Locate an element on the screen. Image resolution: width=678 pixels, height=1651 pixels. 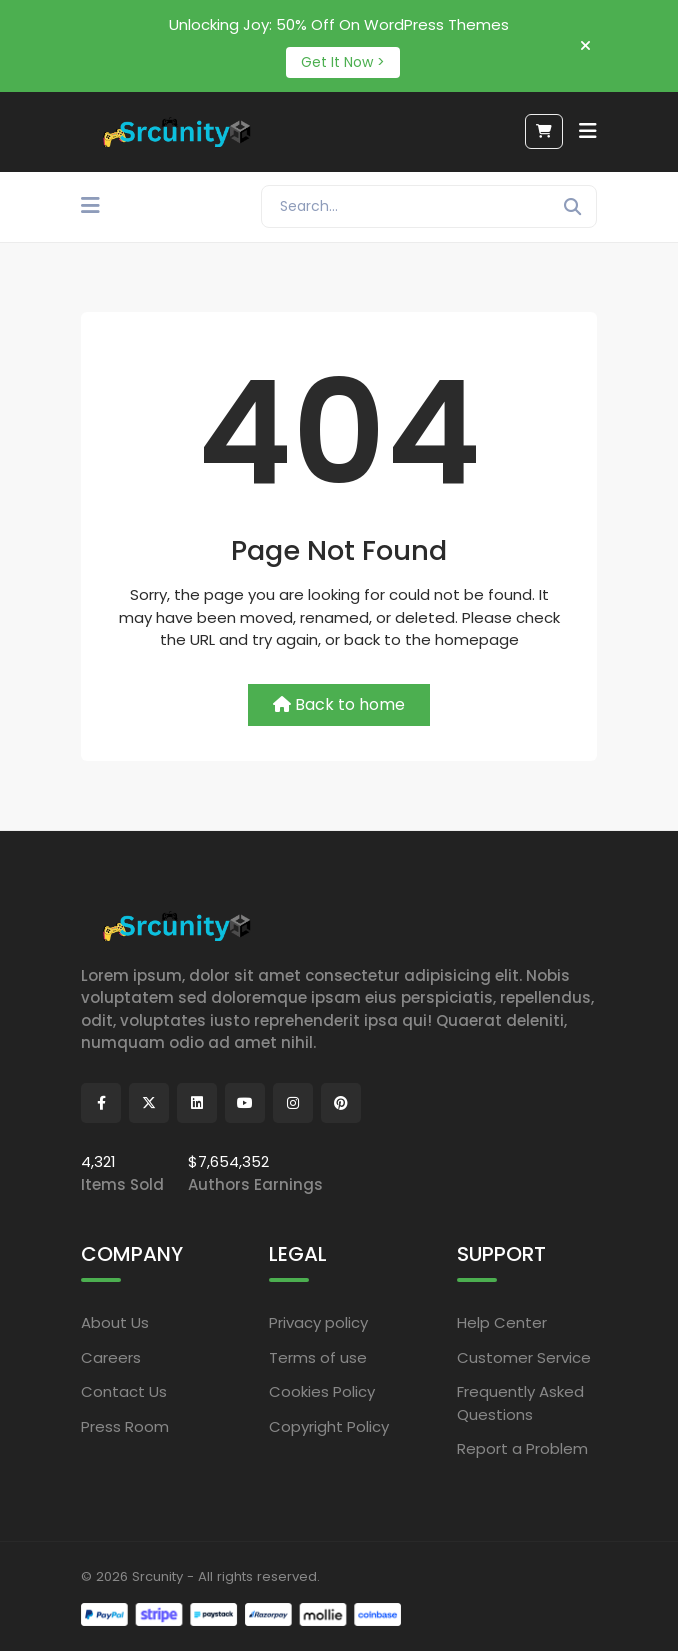
Privacy policy is located at coordinates (318, 1322).